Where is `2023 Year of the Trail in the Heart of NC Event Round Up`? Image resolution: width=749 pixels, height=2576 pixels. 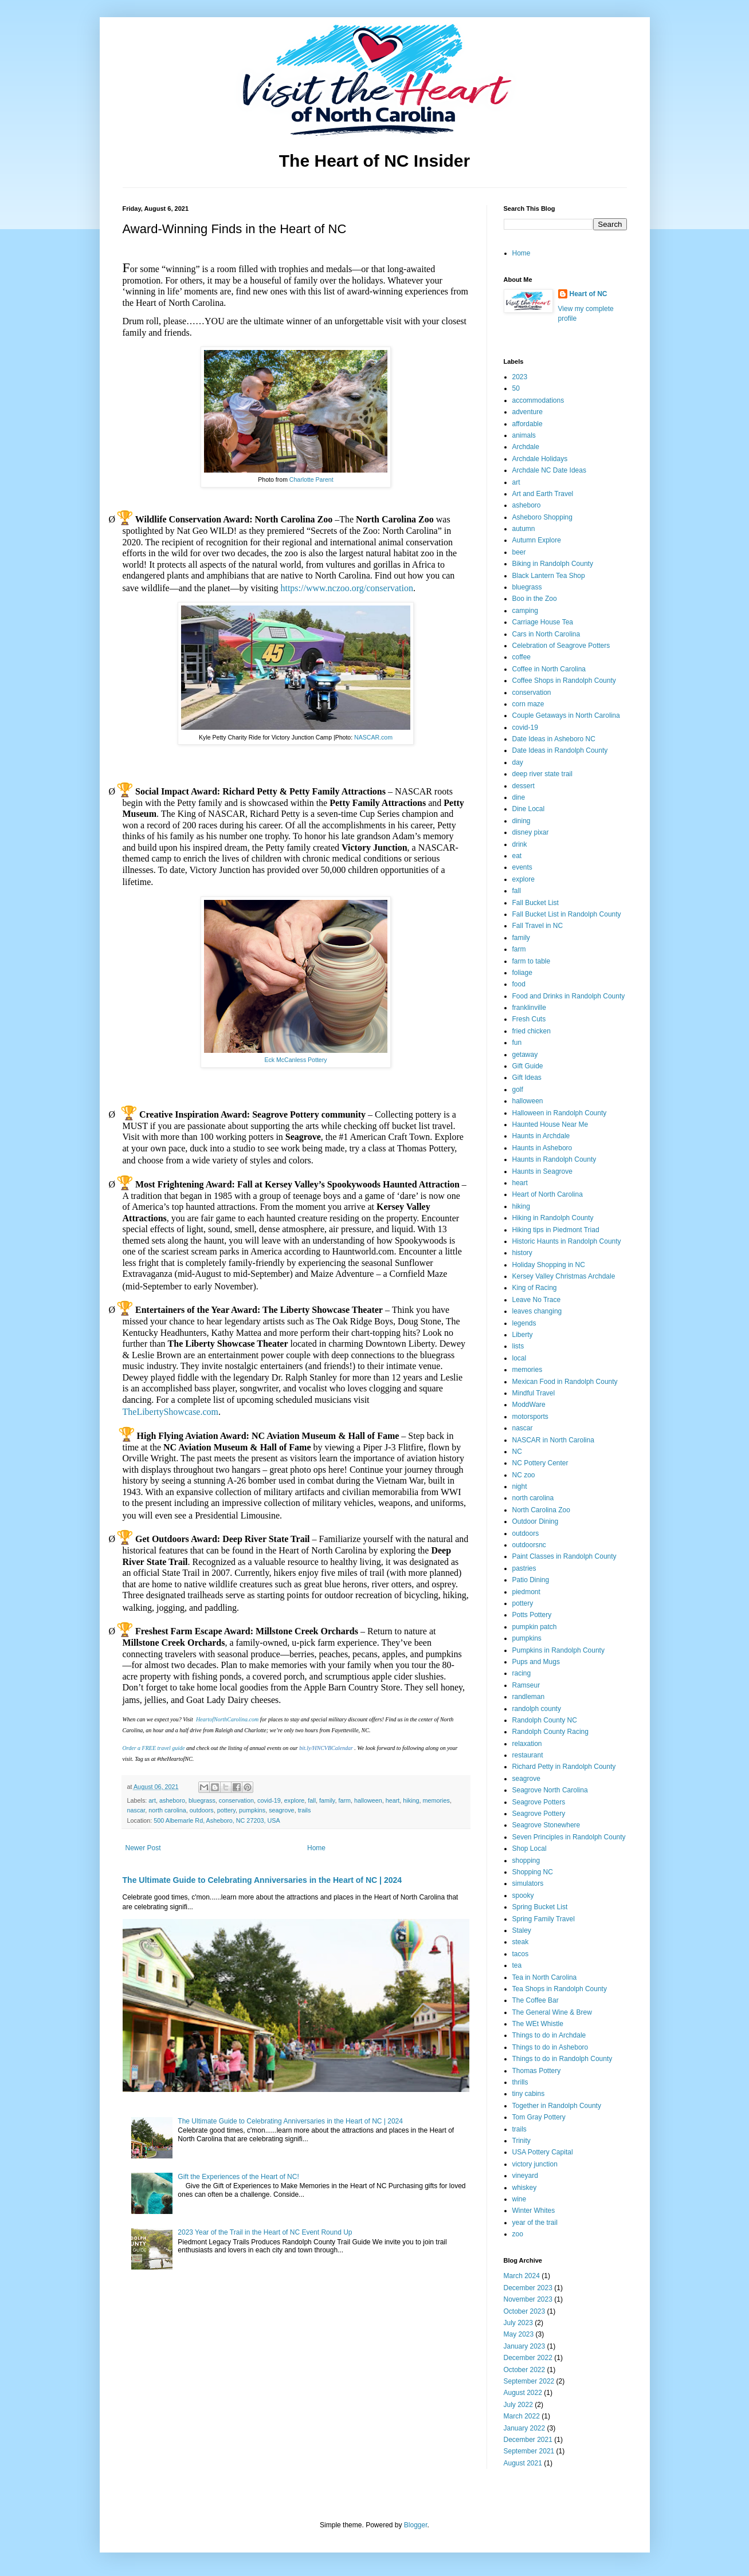 2023 Year of the Trail in the Heart of NC Event Round Up is located at coordinates (265, 2232).